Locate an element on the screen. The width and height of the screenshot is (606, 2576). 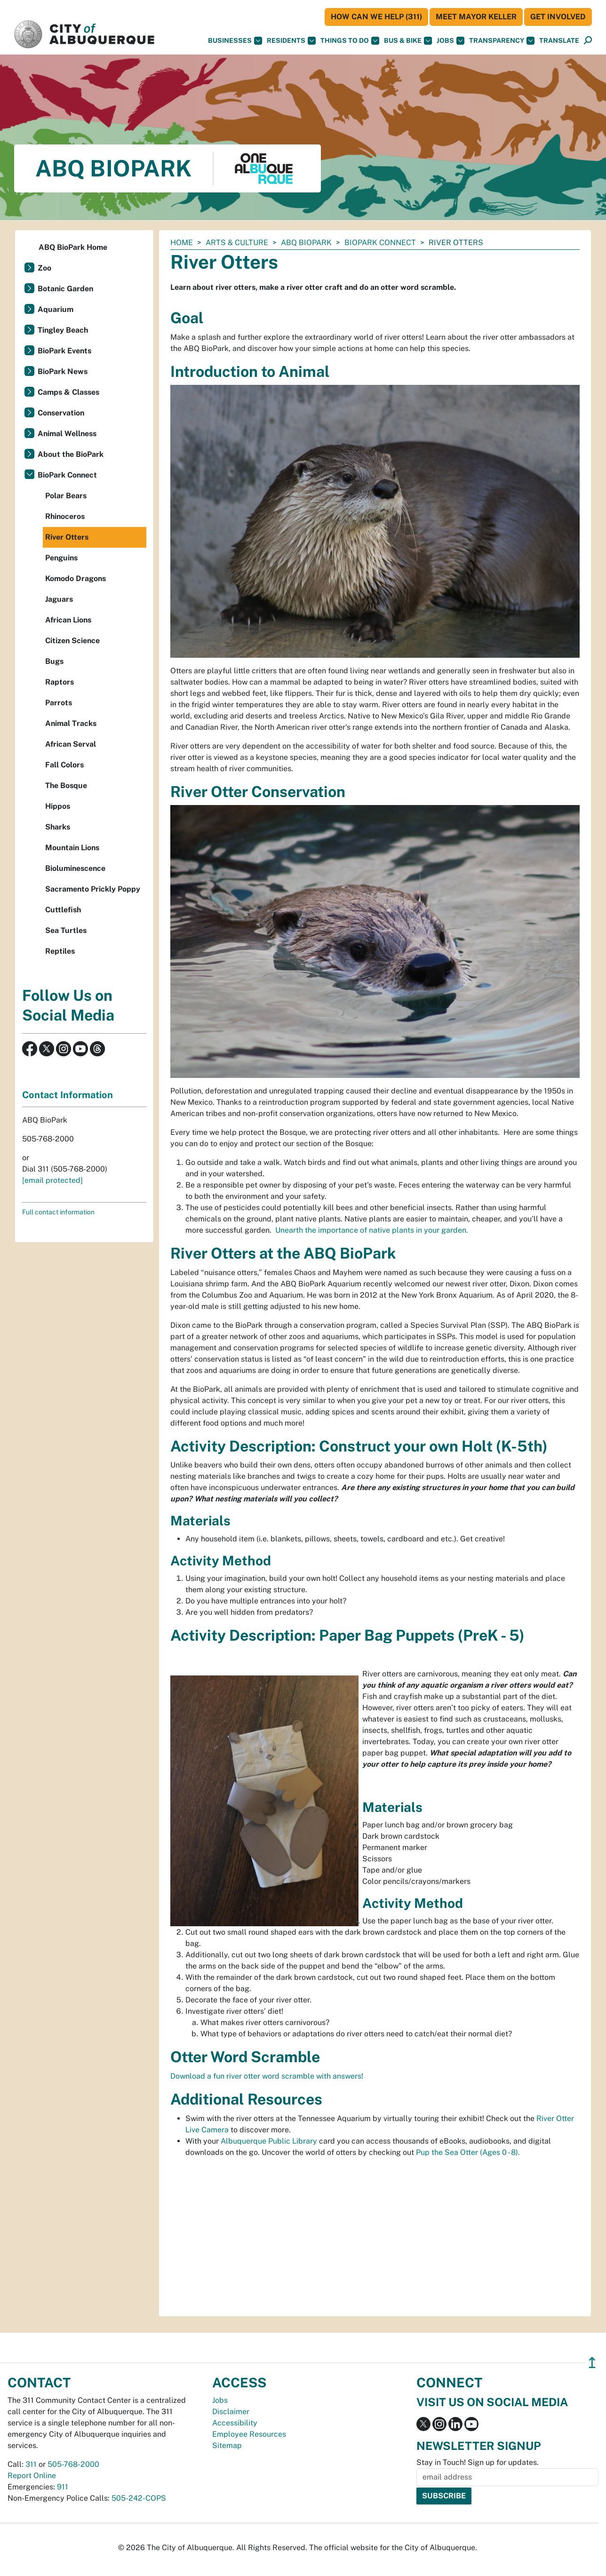
Albuquerque Public Library is located at coordinates (269, 2141).